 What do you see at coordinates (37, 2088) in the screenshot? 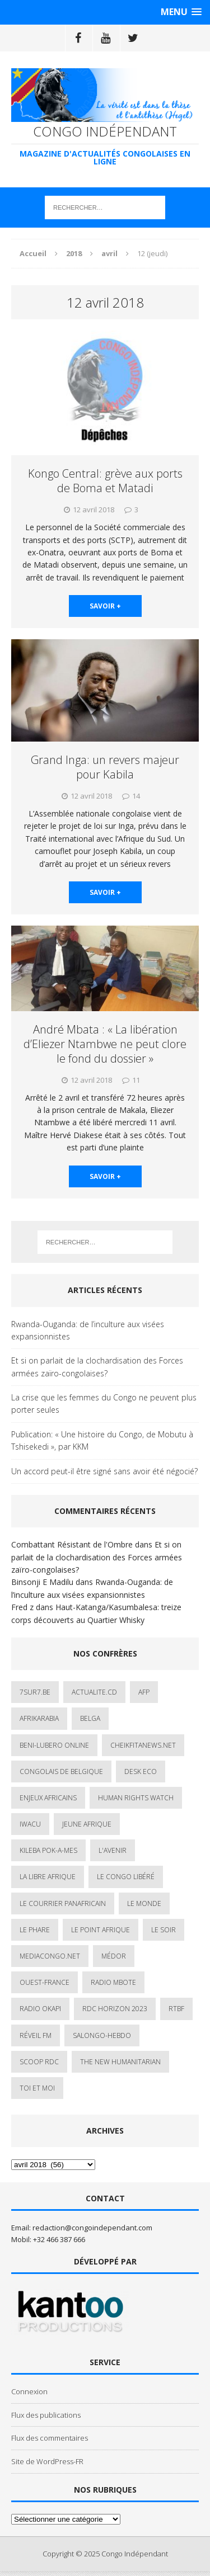
I see `Toi et Moi [Toi et Moi (2 éléments)]` at bounding box center [37, 2088].